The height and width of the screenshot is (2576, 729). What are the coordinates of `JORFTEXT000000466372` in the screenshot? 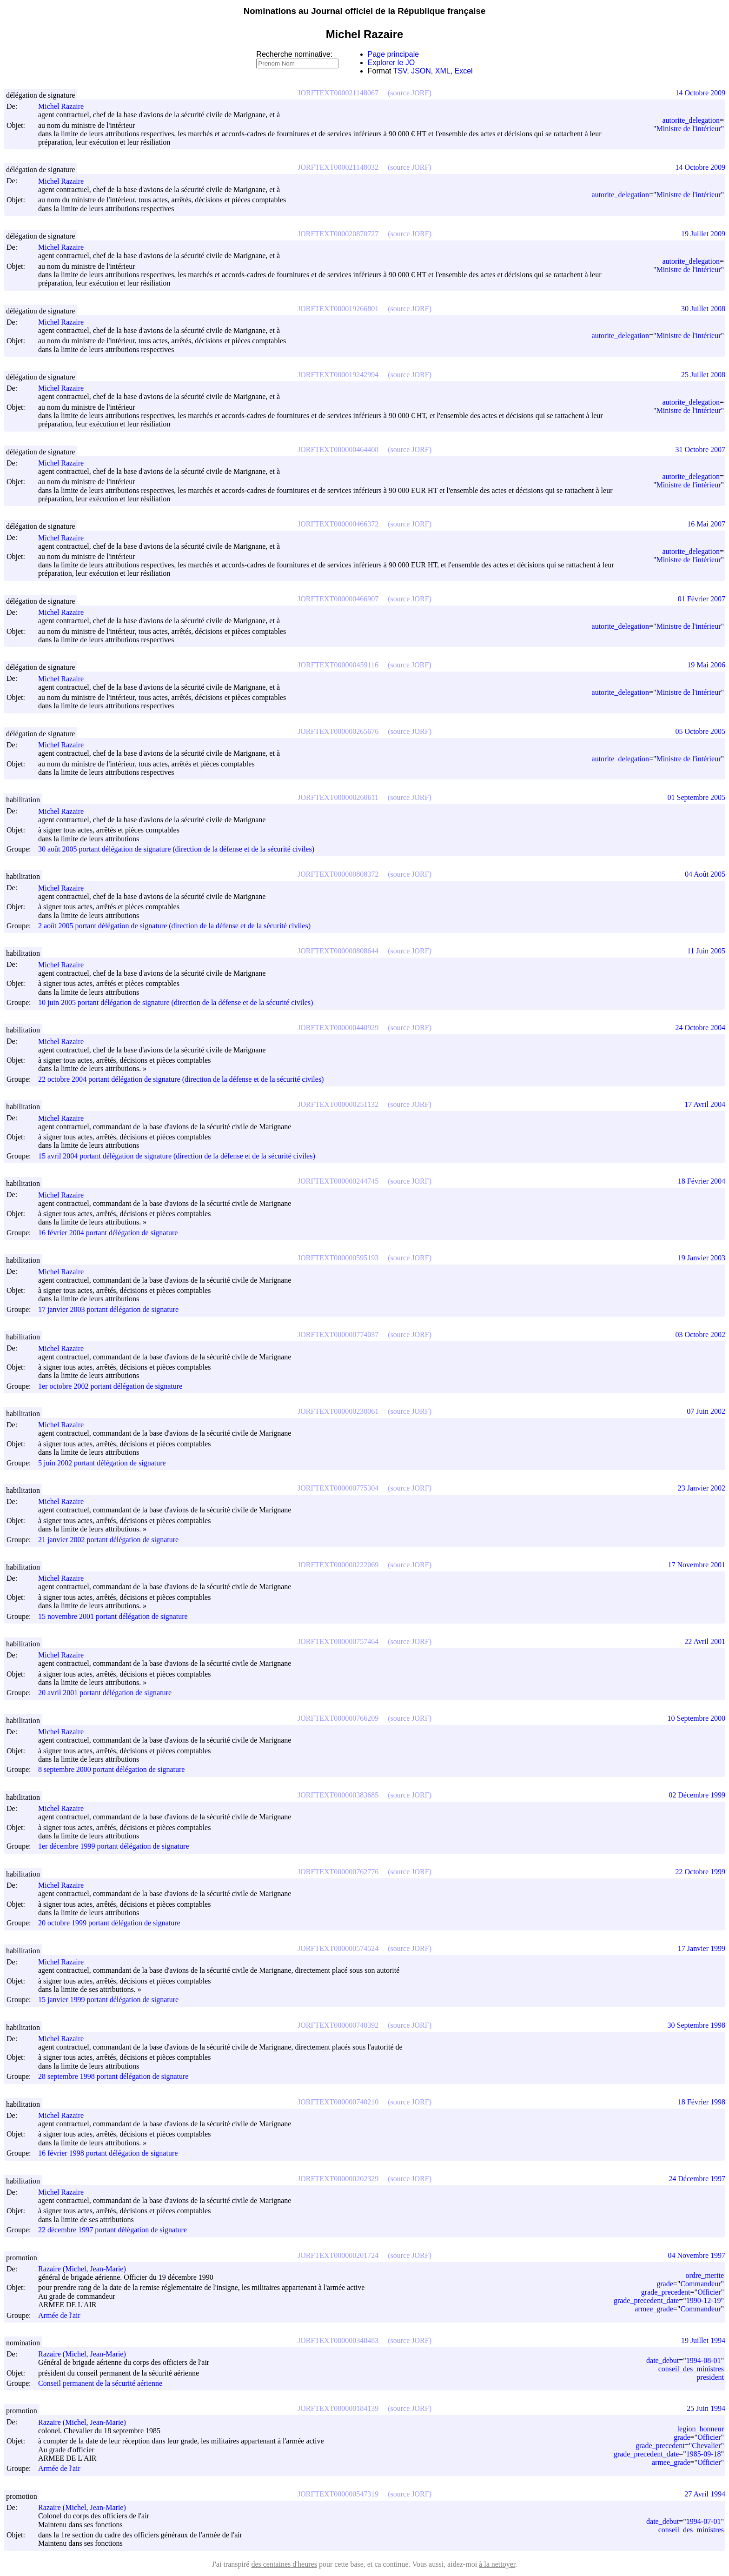 It's located at (338, 524).